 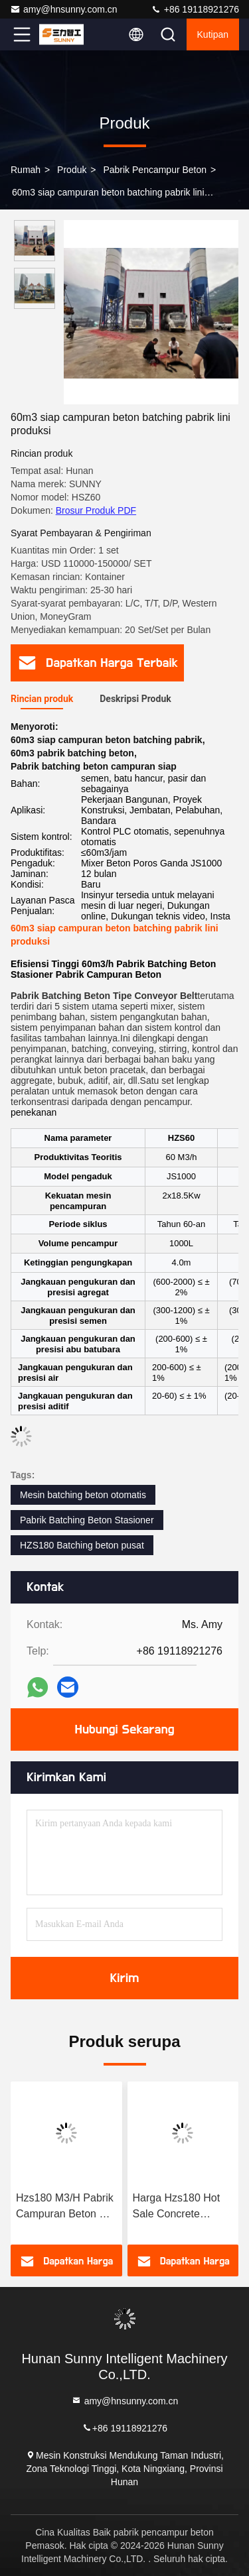 What do you see at coordinates (96, 510) in the screenshot?
I see `Brosur Produk PDF` at bounding box center [96, 510].